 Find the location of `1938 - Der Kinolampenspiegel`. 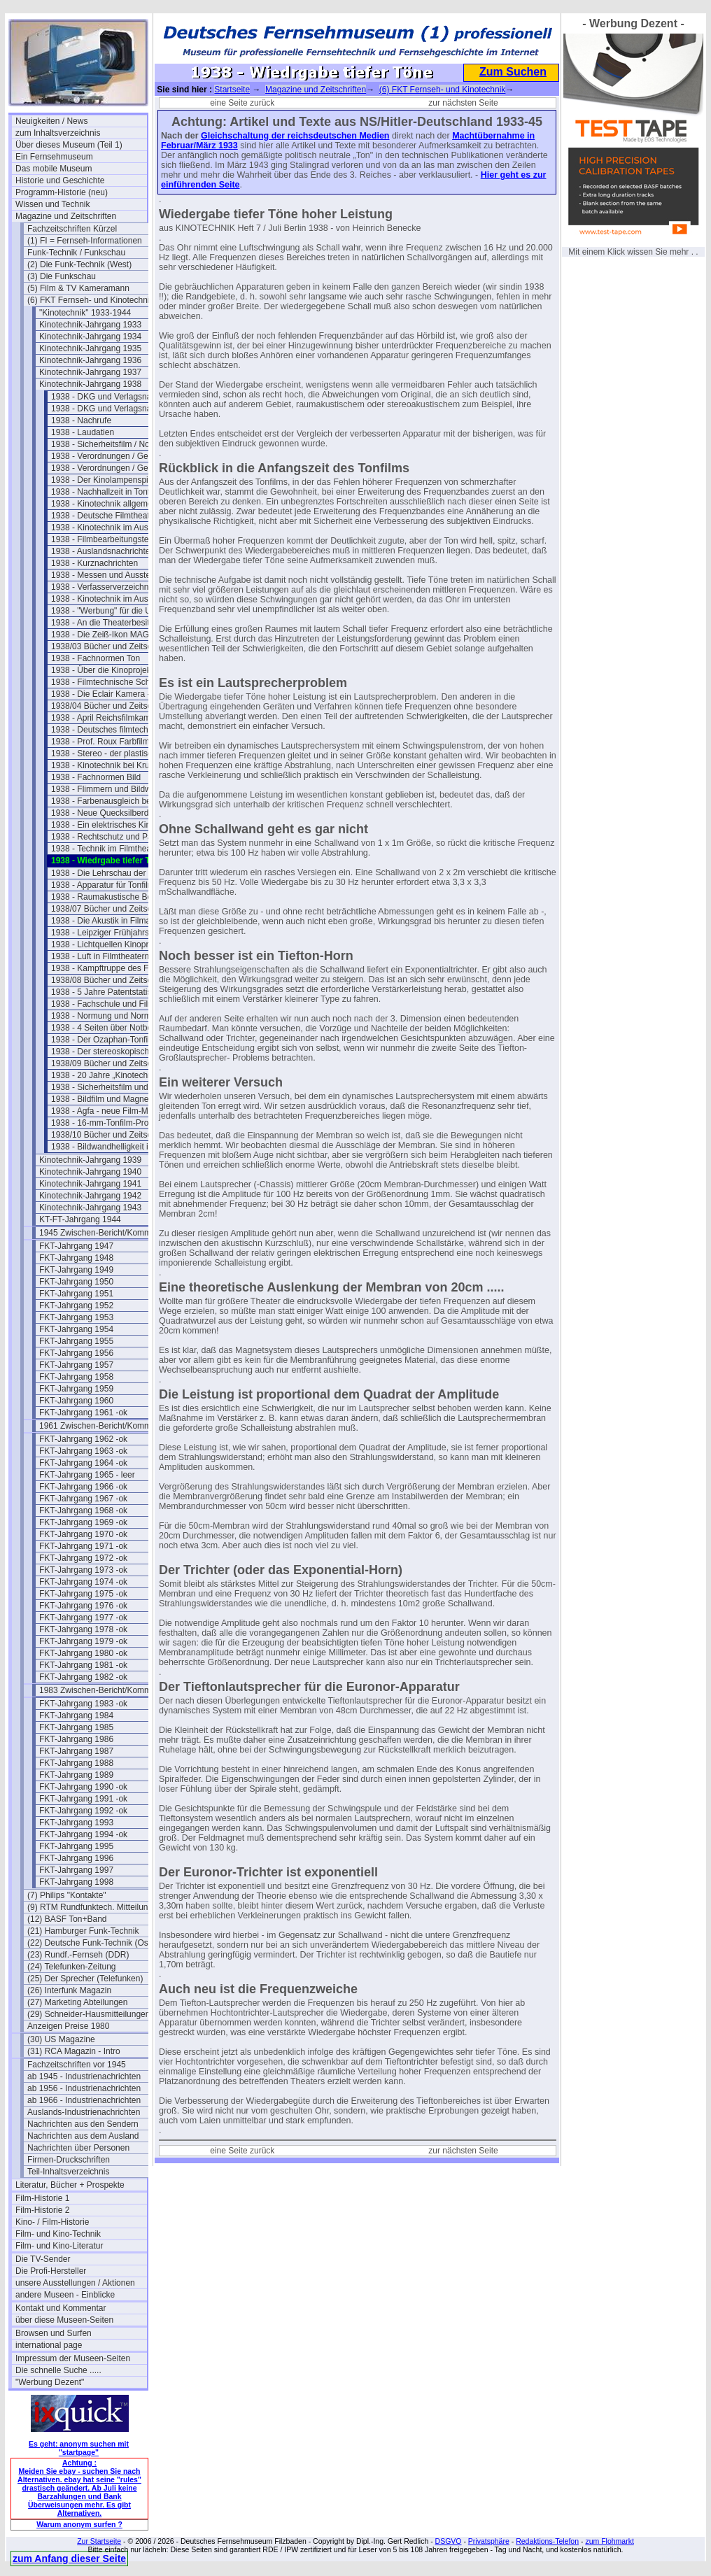

1938 - Der Kinolampenspiegel is located at coordinates (107, 480).